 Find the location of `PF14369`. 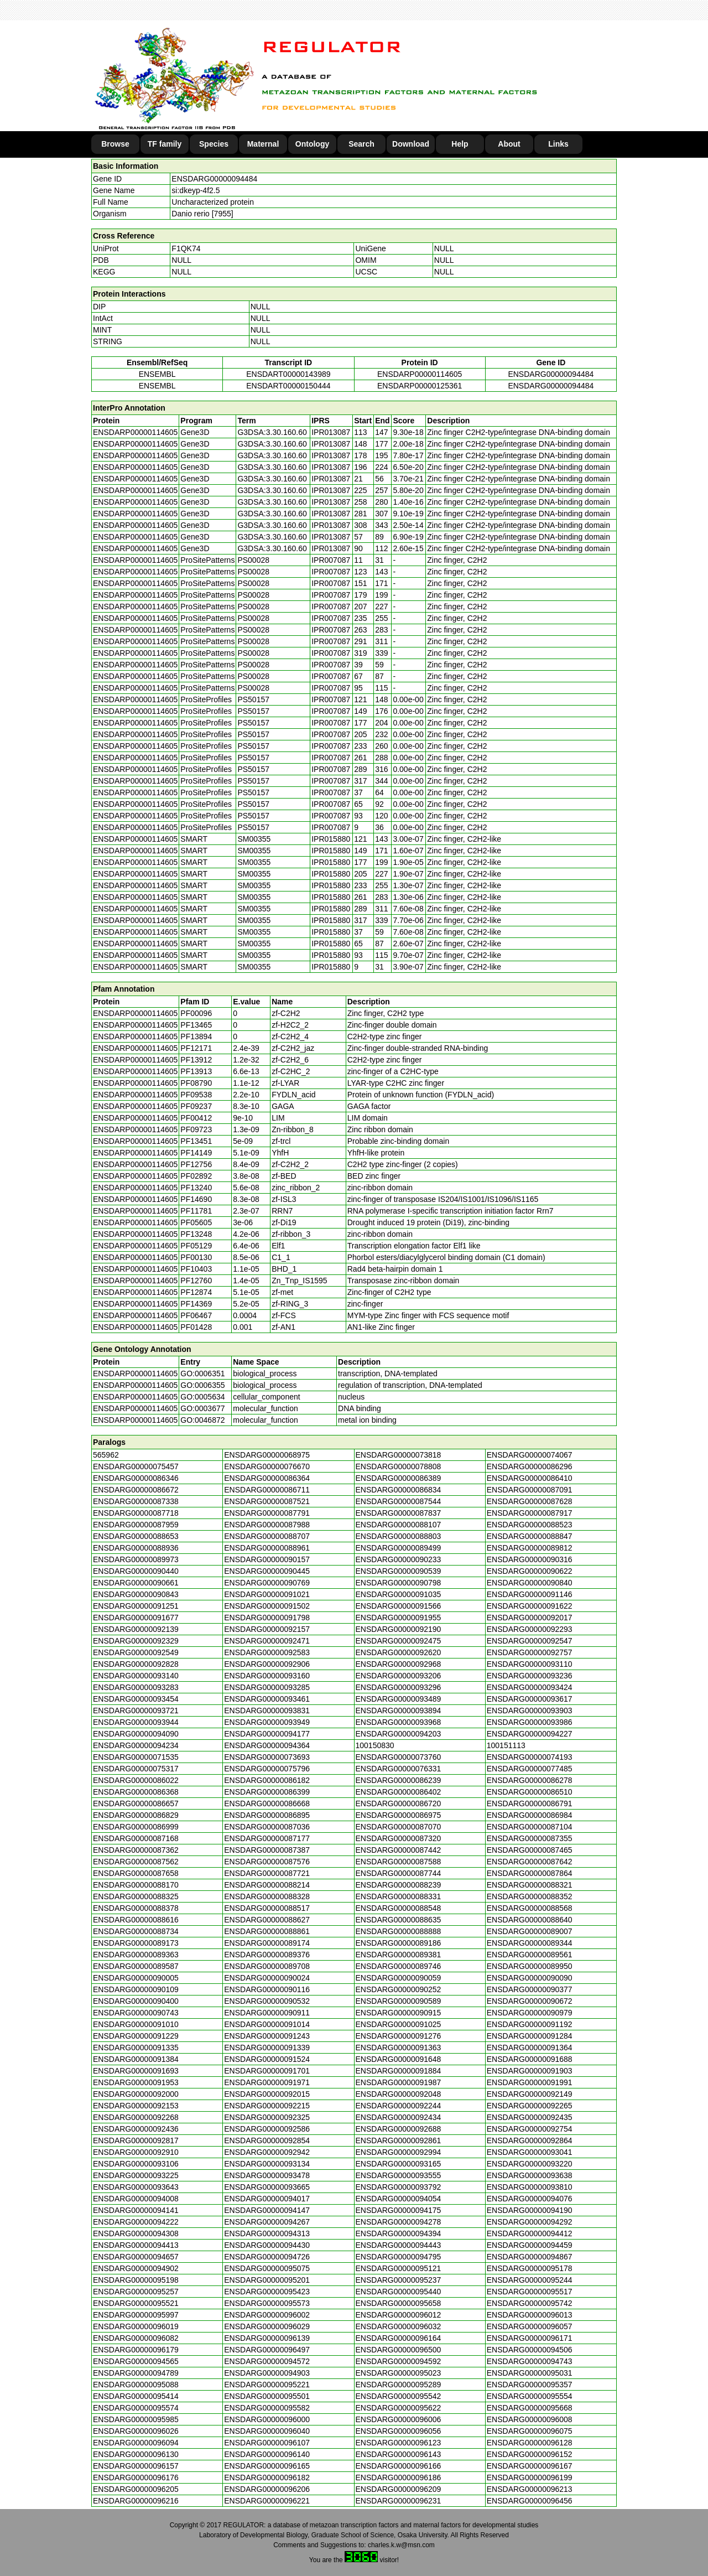

PF14369 is located at coordinates (196, 1303).